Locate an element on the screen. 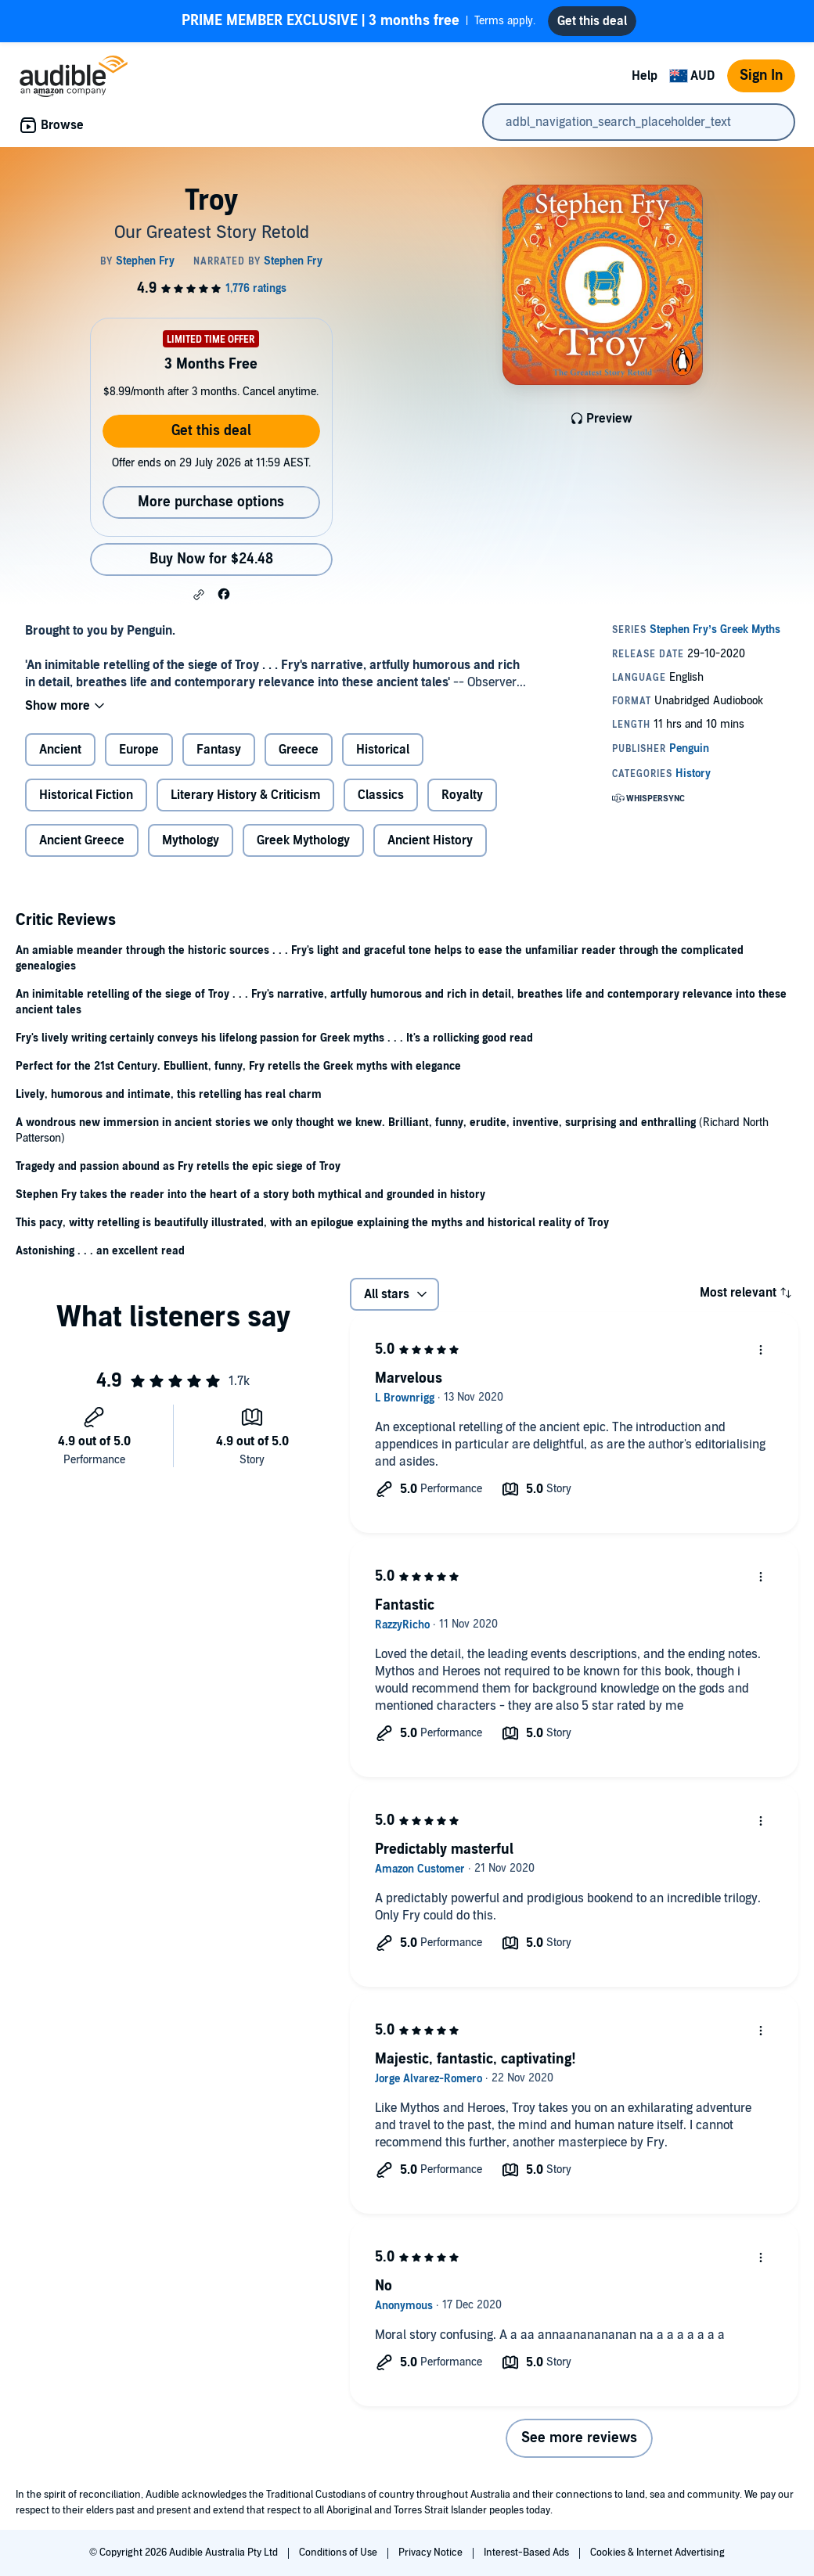  Mythology is located at coordinates (190, 840).